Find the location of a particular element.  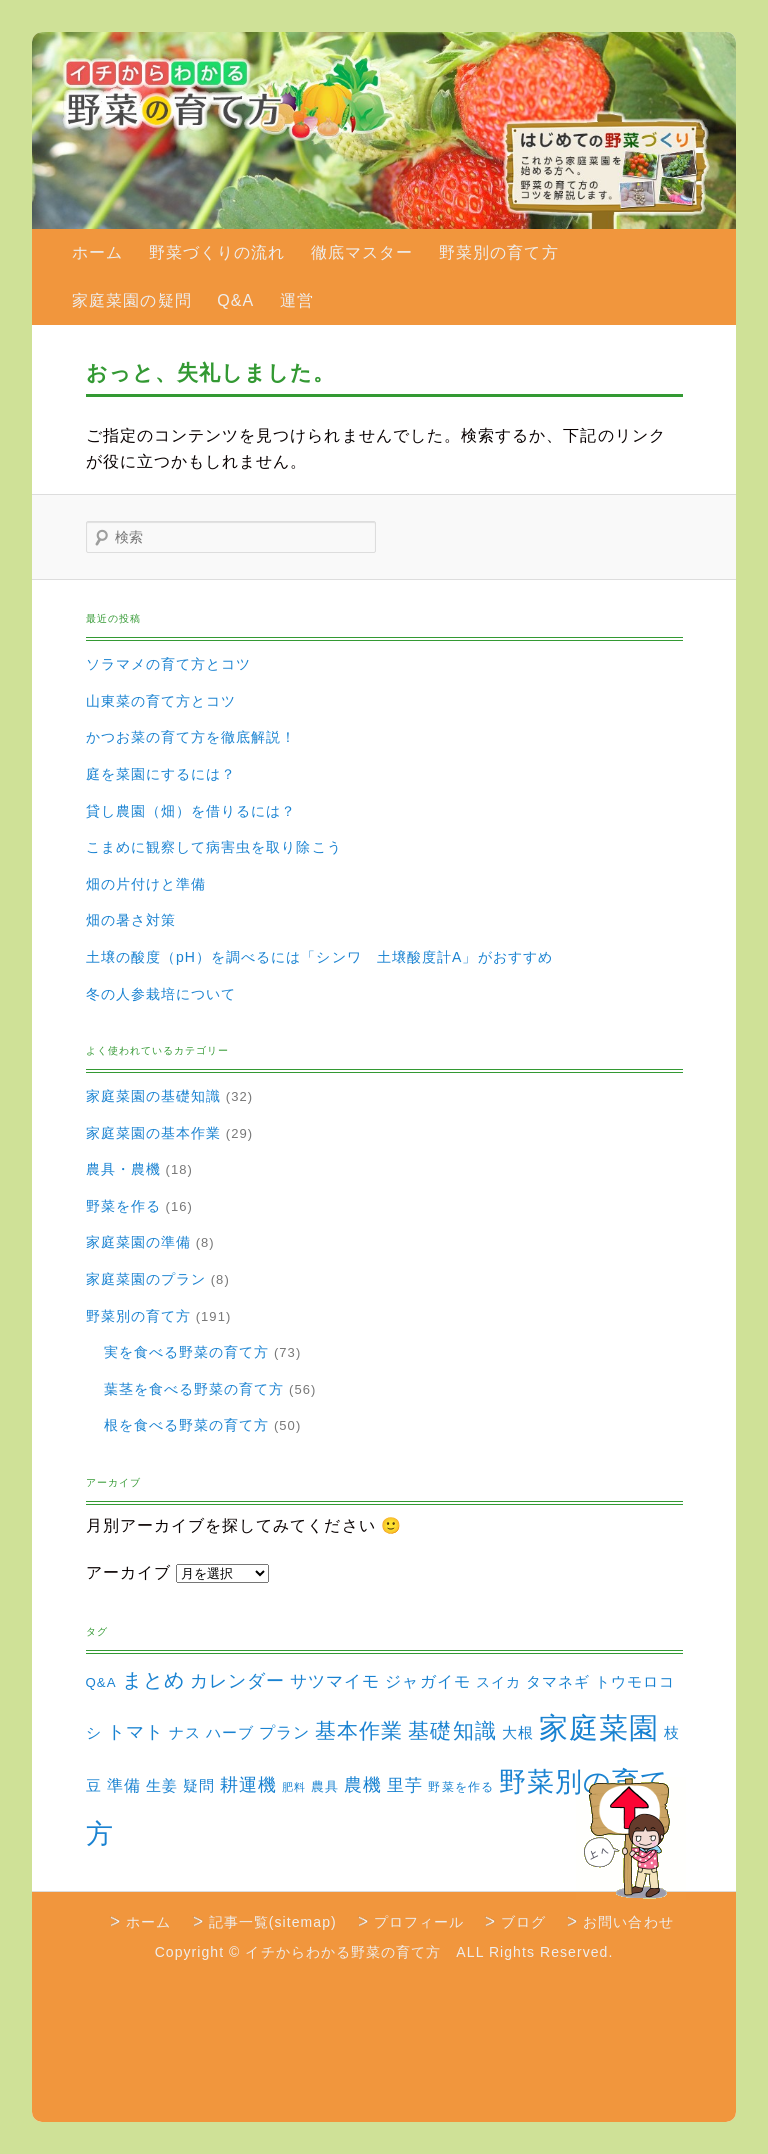

ブログ is located at coordinates (523, 1922).